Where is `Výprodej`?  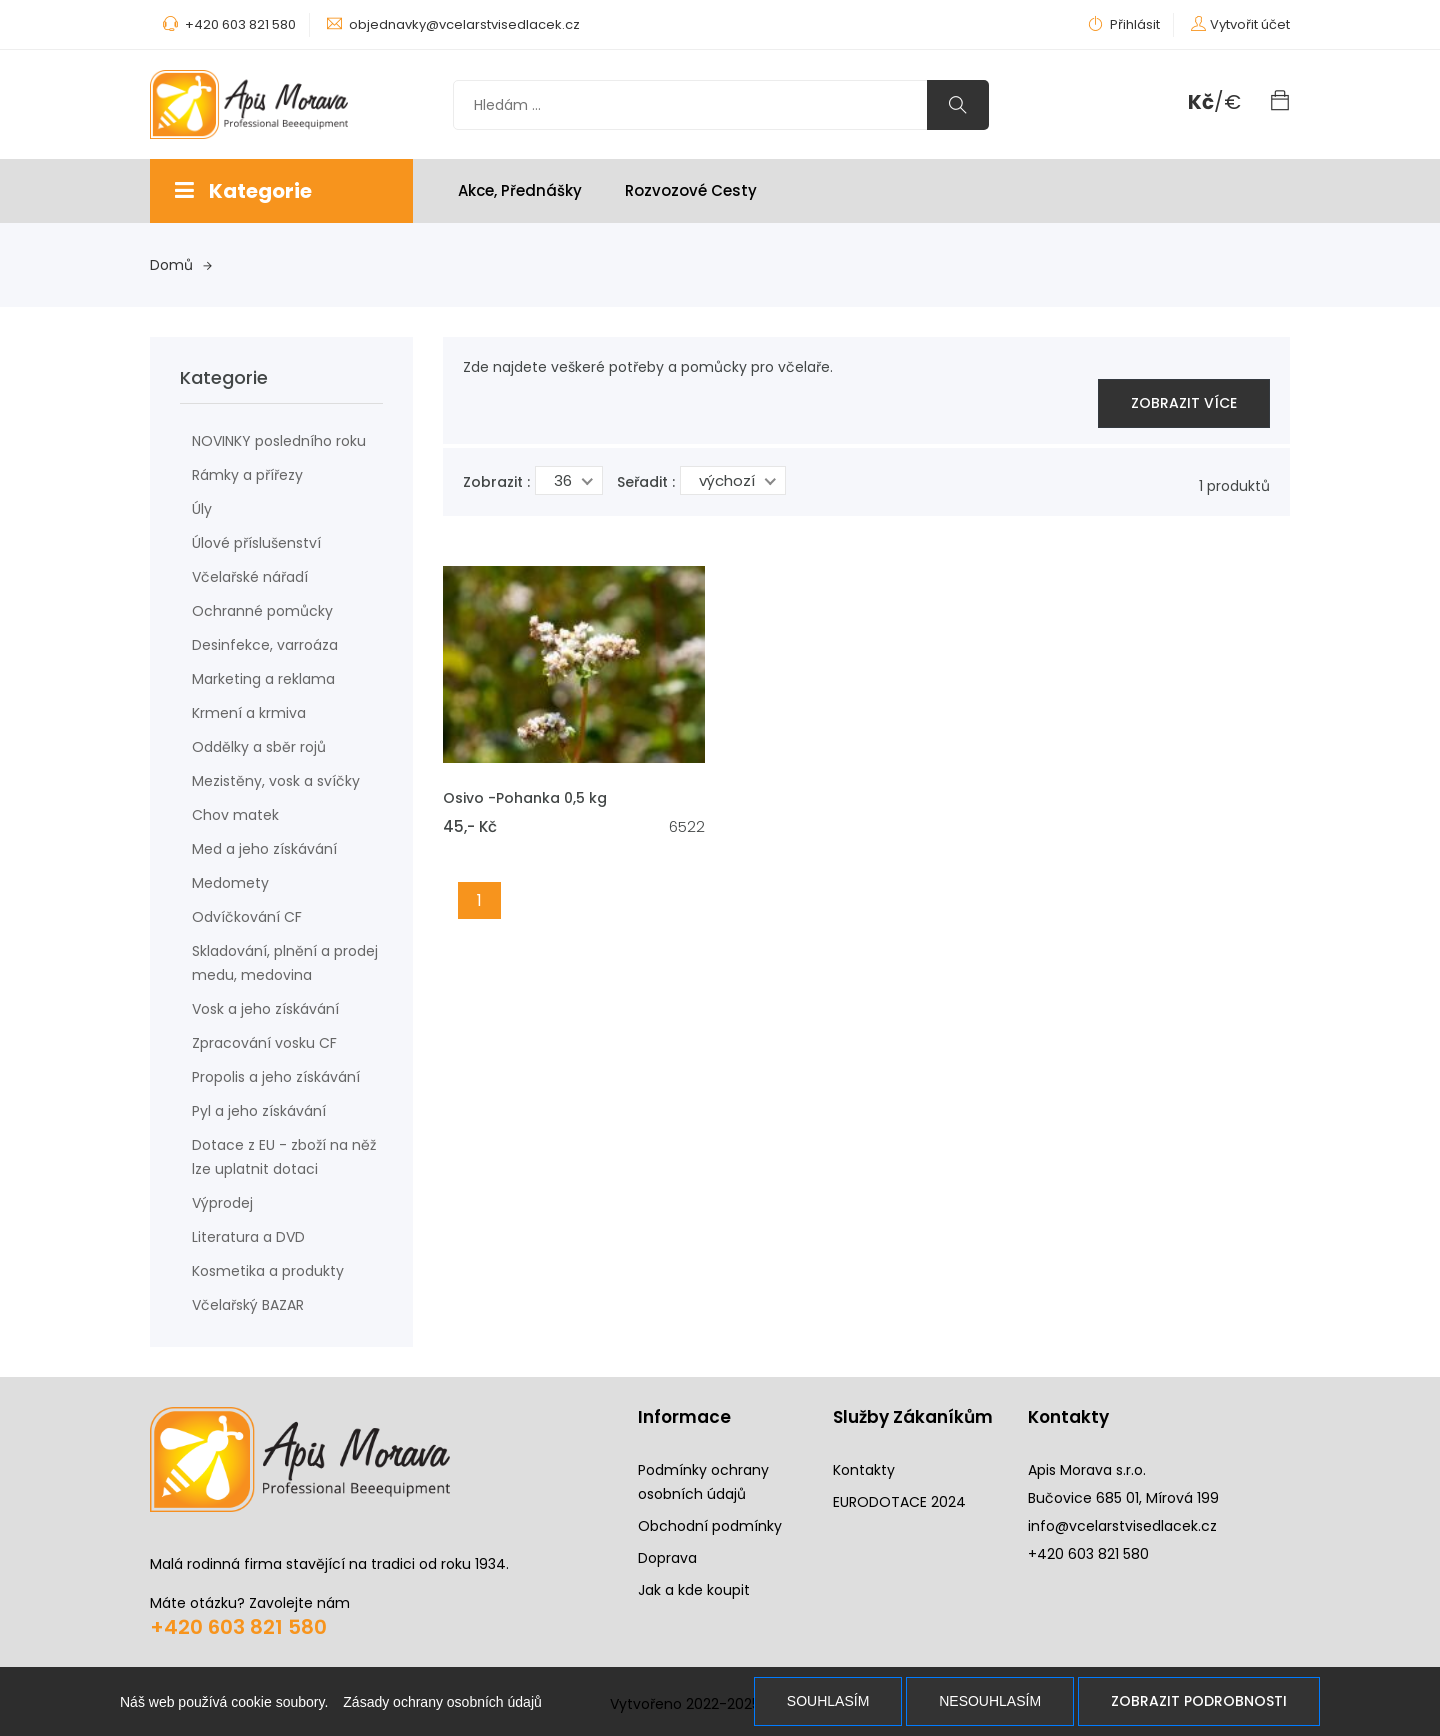 Výprodej is located at coordinates (222, 1203).